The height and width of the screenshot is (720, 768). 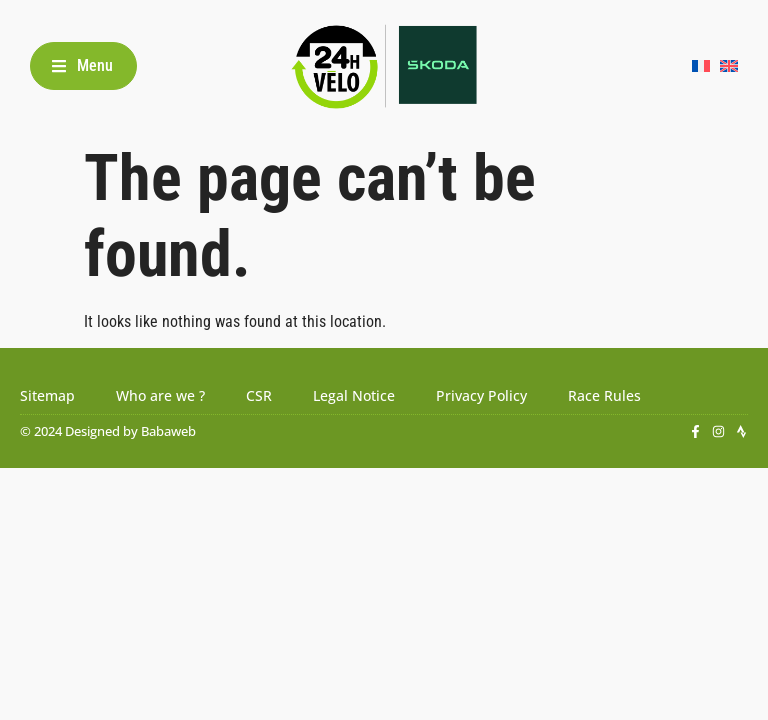 I want to click on © 2024 Designed by Babaweb, so click(x=108, y=431).